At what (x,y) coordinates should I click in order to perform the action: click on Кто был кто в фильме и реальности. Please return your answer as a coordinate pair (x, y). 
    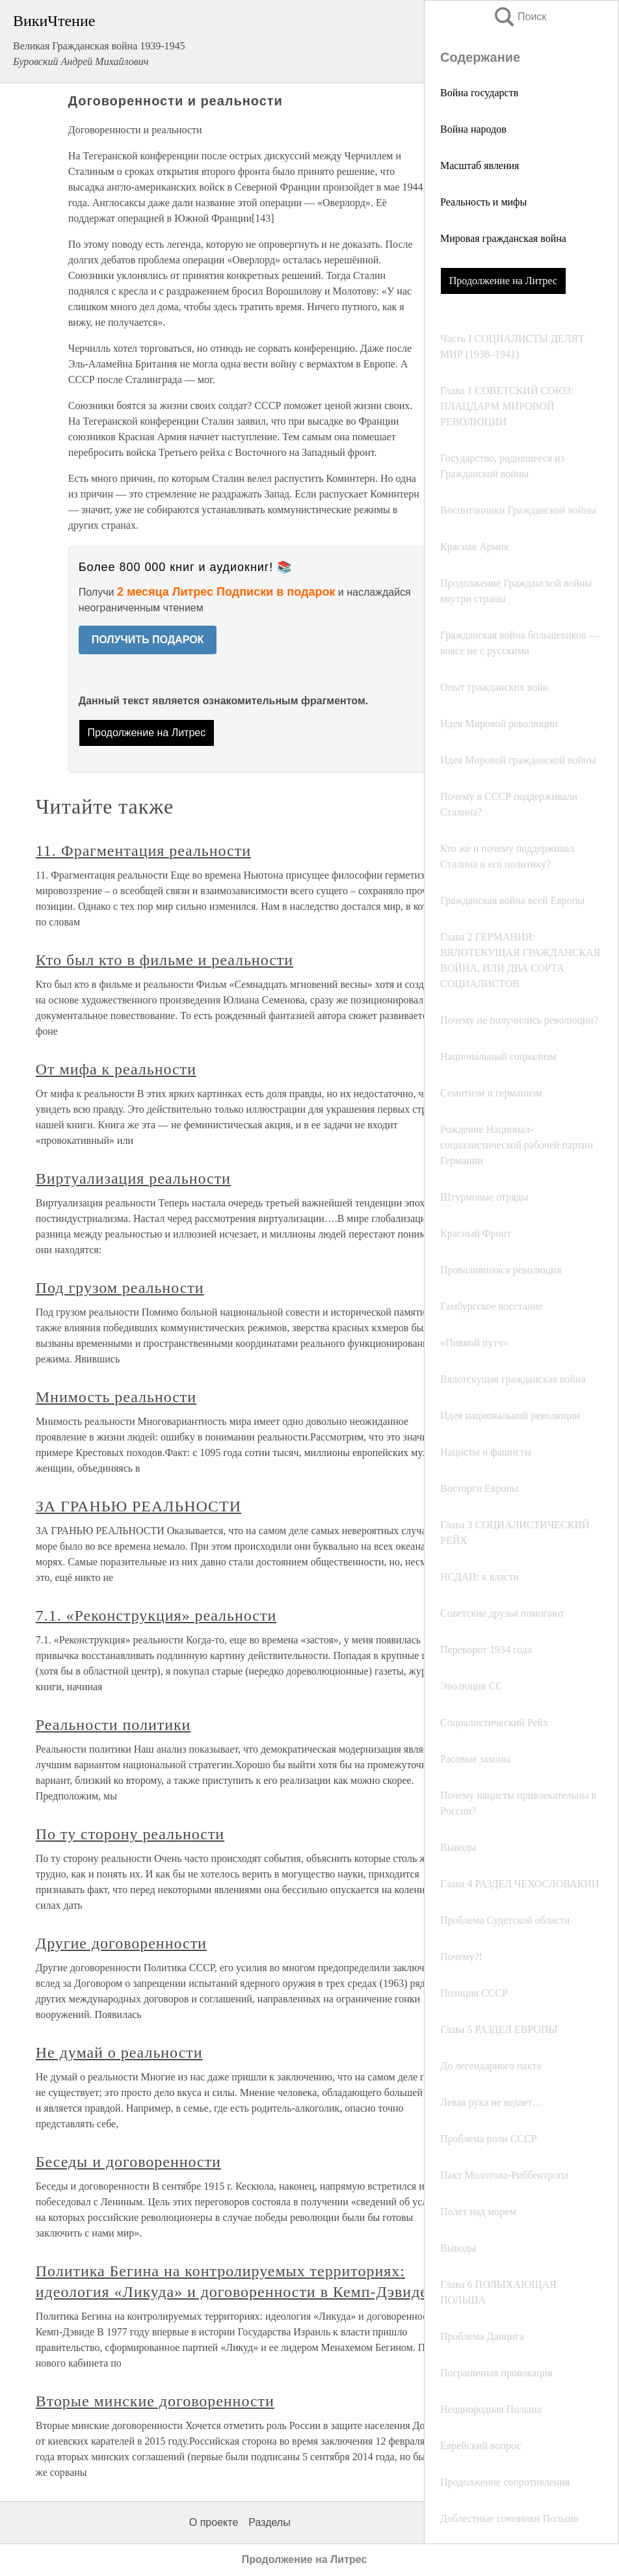
    Looking at the image, I should click on (164, 959).